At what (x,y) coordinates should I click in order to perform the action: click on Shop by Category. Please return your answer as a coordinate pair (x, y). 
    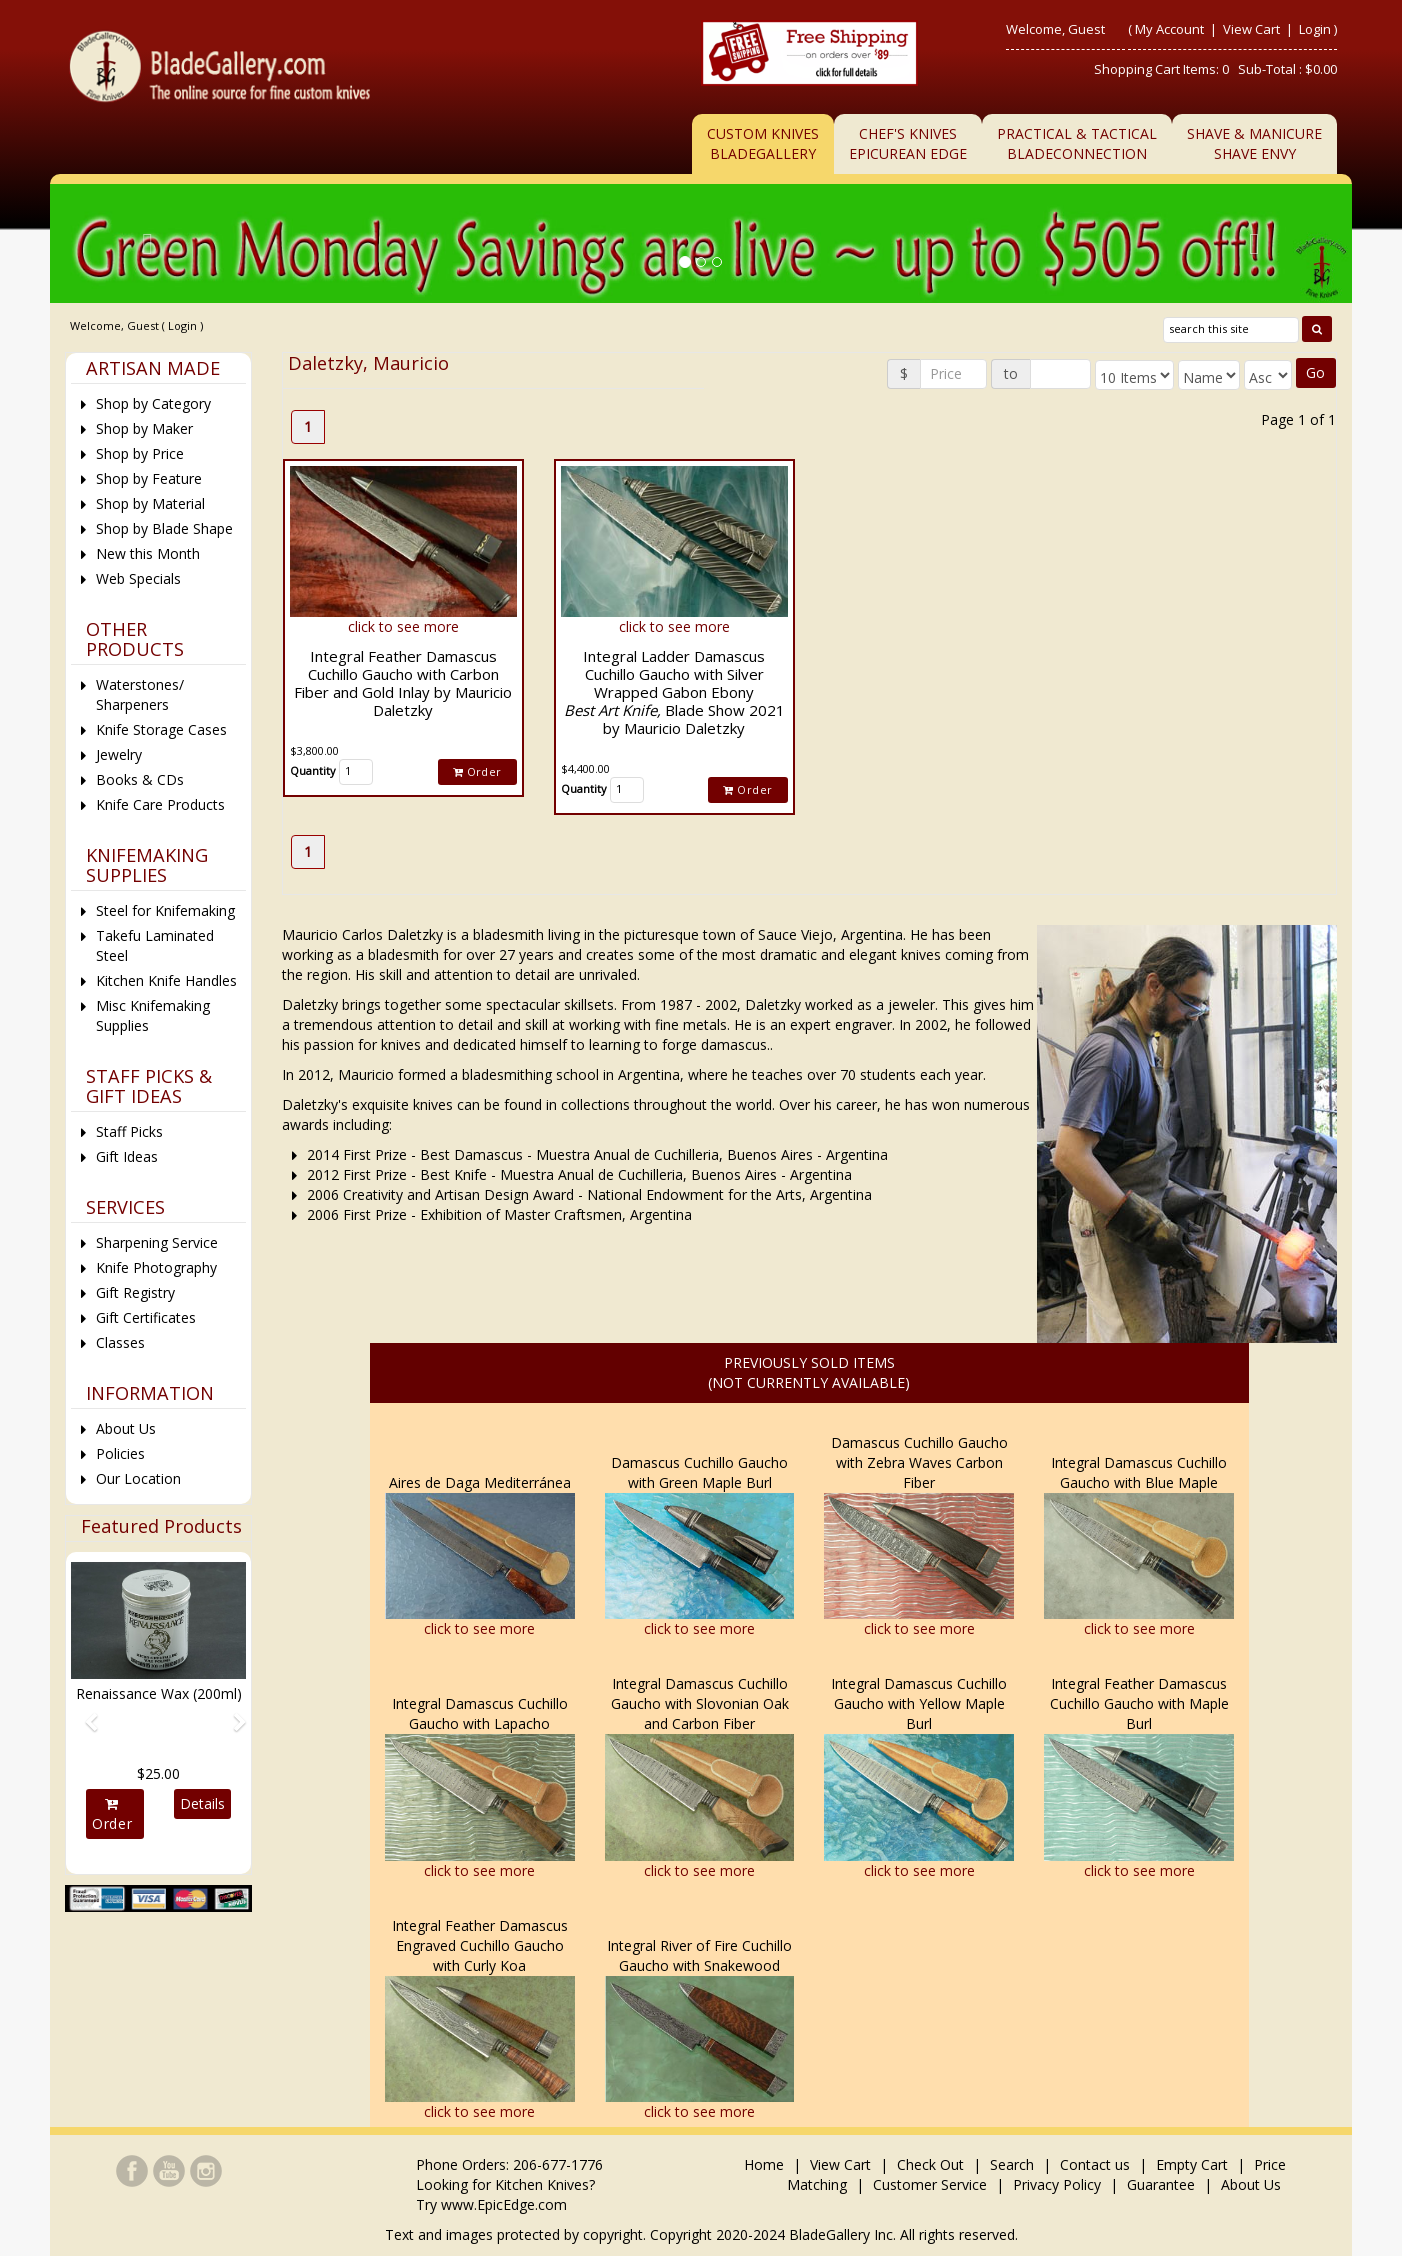
    Looking at the image, I should click on (153, 403).